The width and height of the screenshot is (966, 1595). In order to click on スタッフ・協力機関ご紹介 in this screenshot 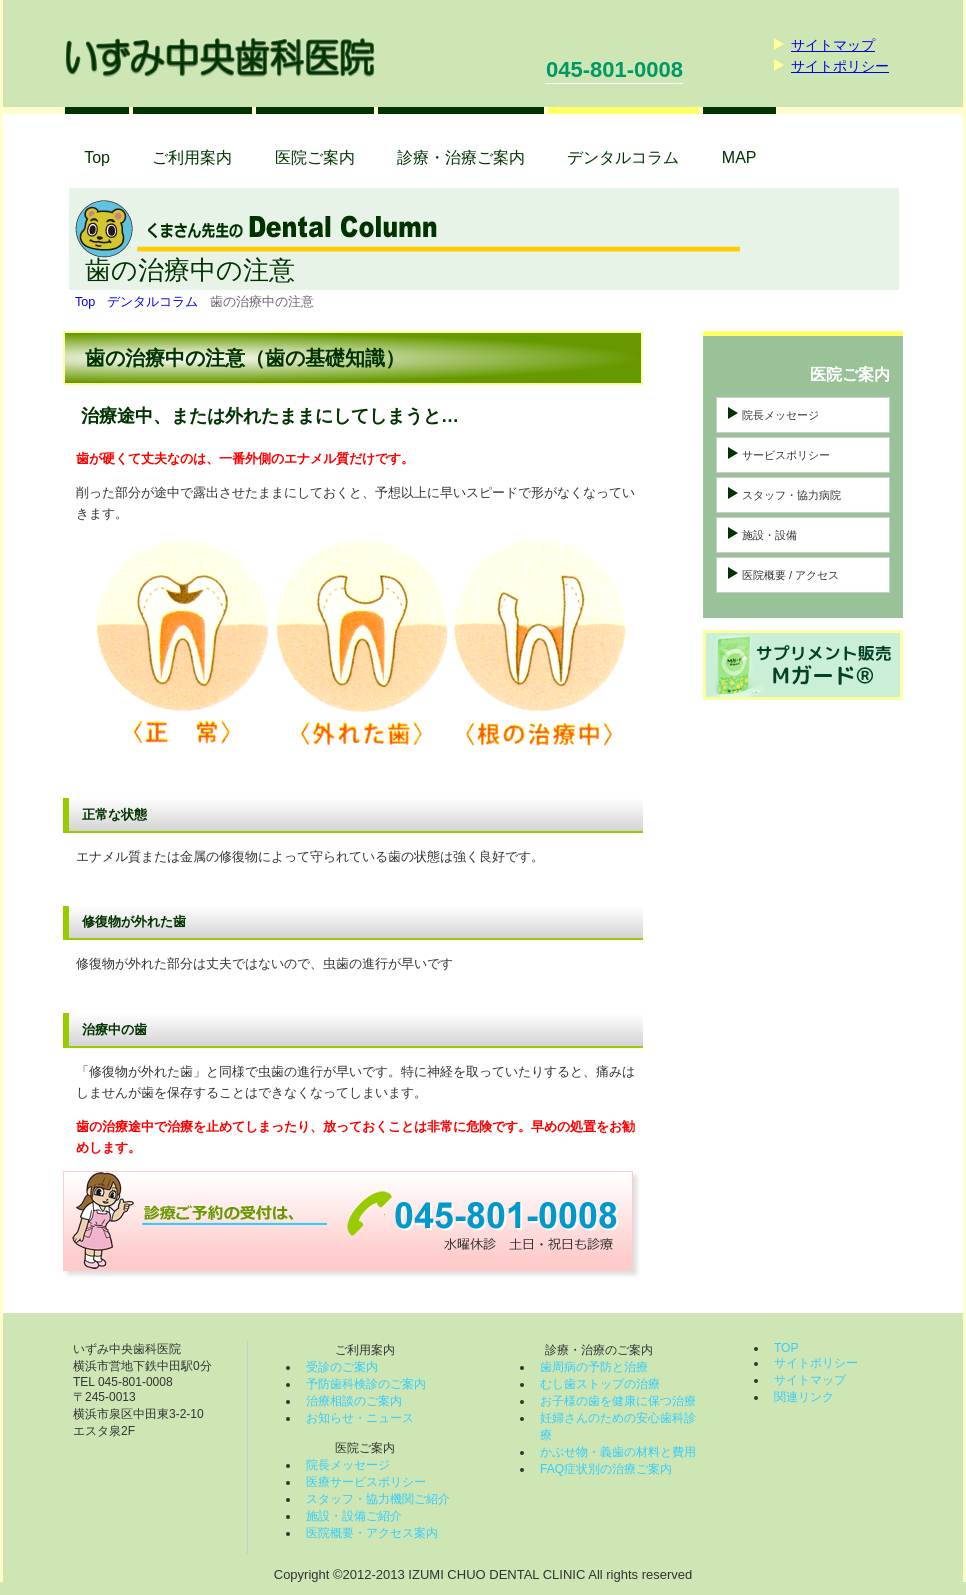, I will do `click(378, 1499)`.